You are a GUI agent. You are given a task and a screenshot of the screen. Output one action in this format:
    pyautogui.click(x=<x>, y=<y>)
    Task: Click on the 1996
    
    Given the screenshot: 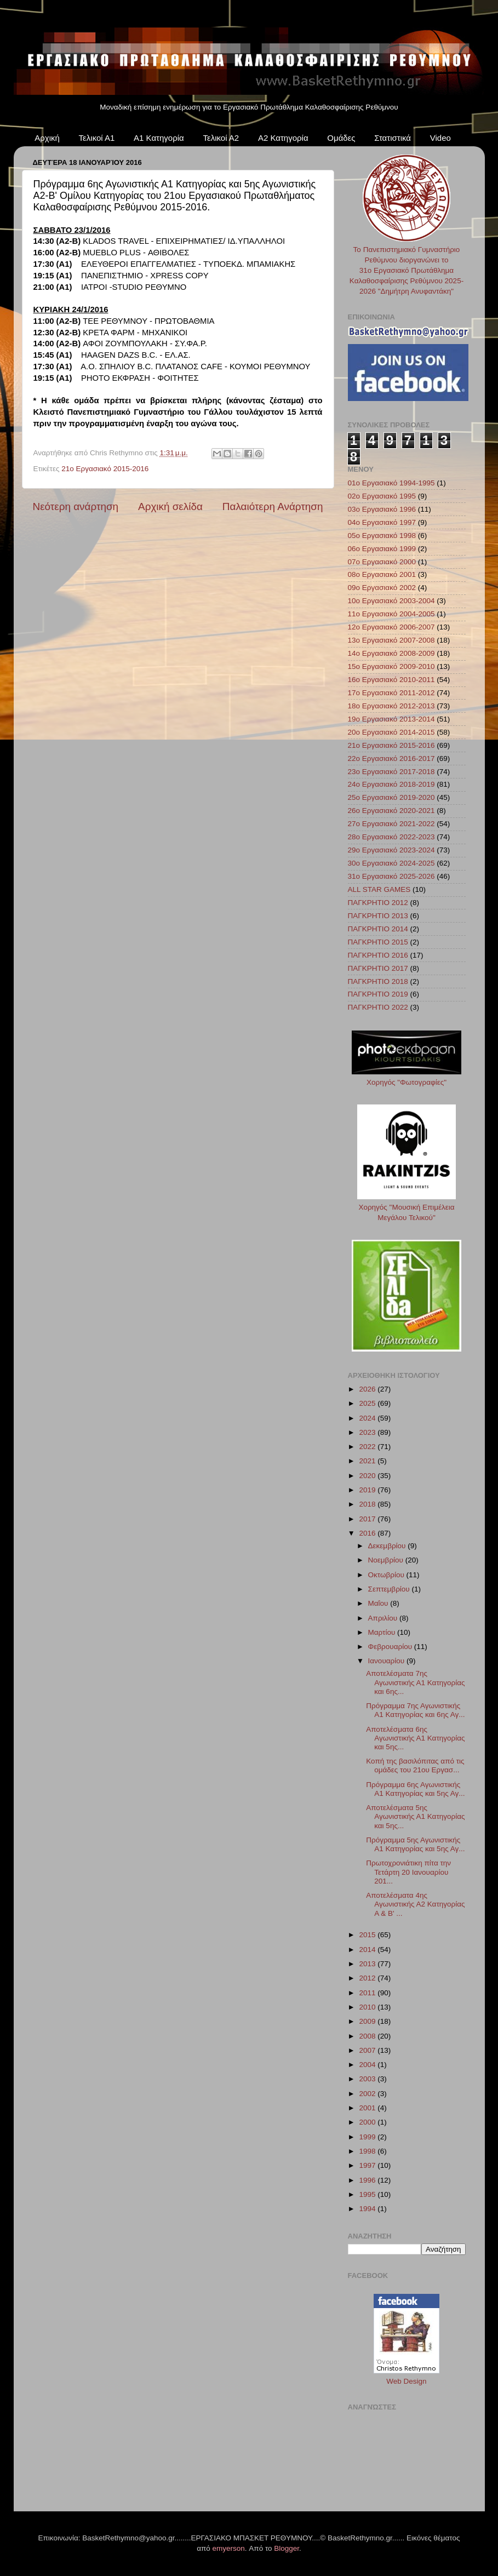 What is the action you would take?
    pyautogui.click(x=368, y=2180)
    